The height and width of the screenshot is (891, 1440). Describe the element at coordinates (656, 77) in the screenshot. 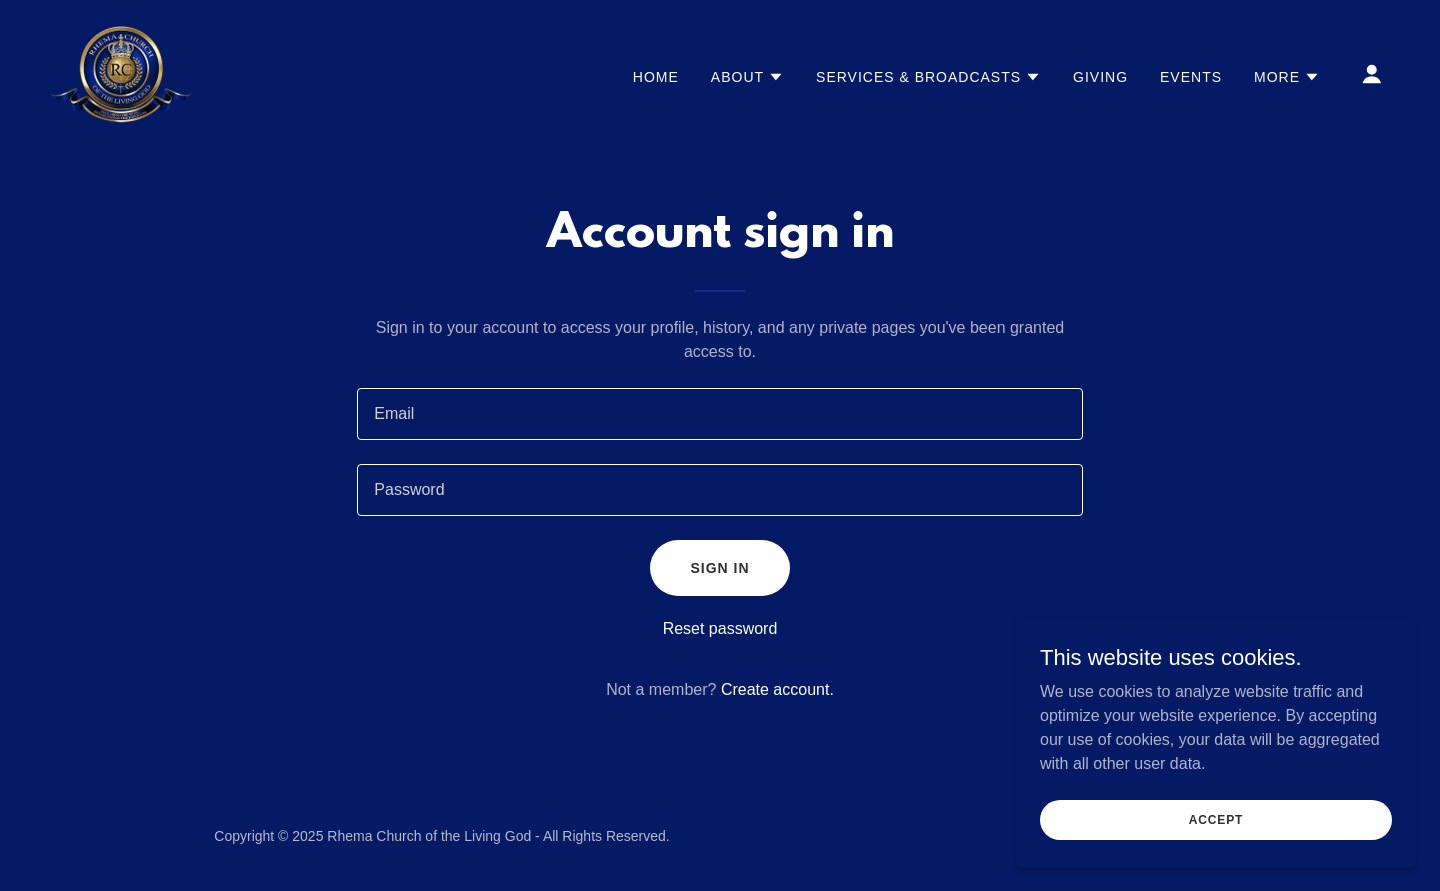

I see `Home [link]` at that location.